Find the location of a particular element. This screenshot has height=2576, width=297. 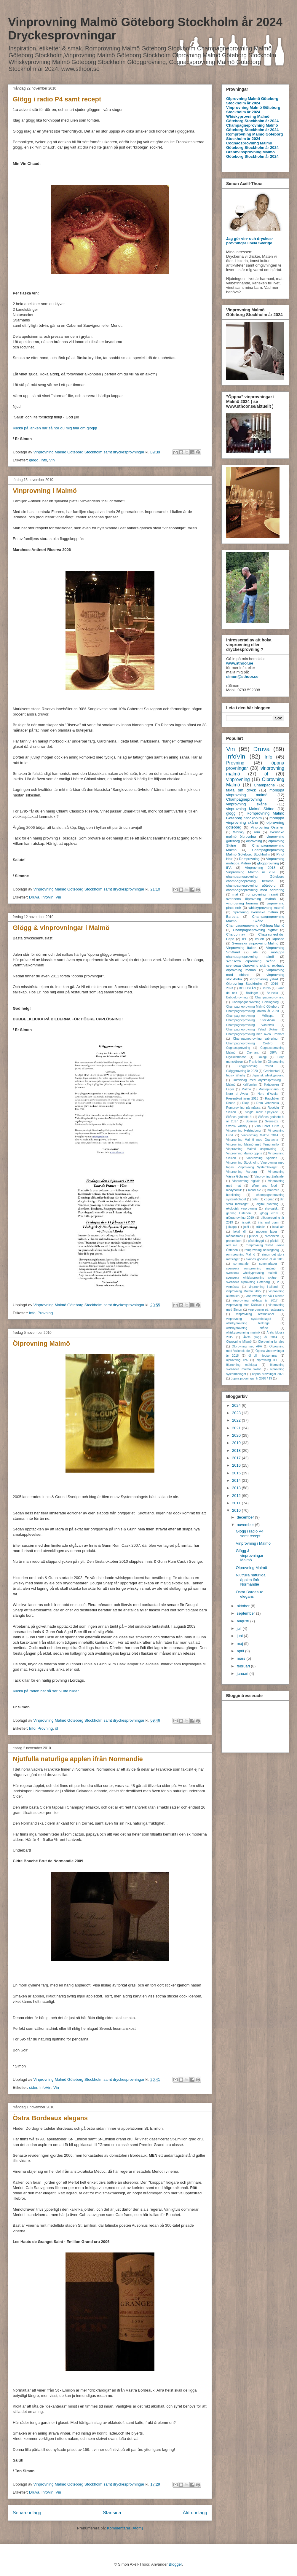

Skånes godaste öl is located at coordinates (239, 1117).